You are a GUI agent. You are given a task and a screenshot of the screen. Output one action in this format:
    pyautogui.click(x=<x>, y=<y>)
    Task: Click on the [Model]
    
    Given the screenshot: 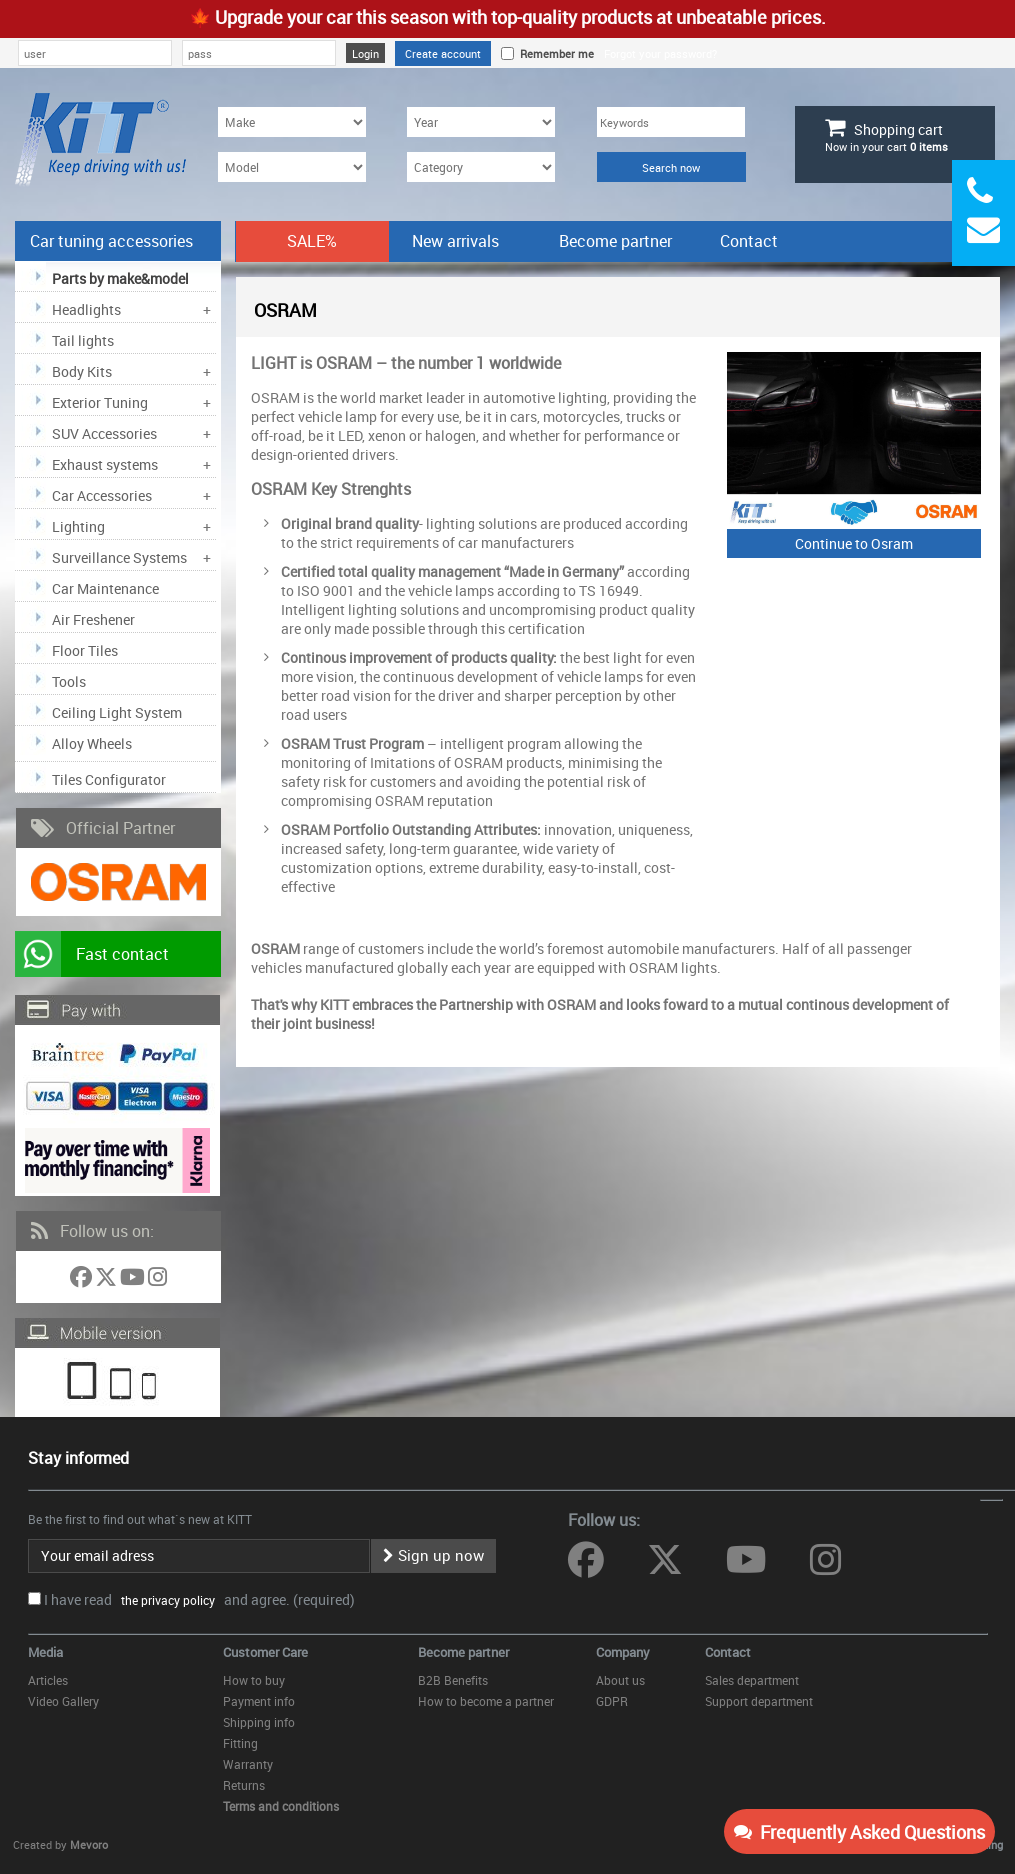 What is the action you would take?
    pyautogui.click(x=292, y=167)
    